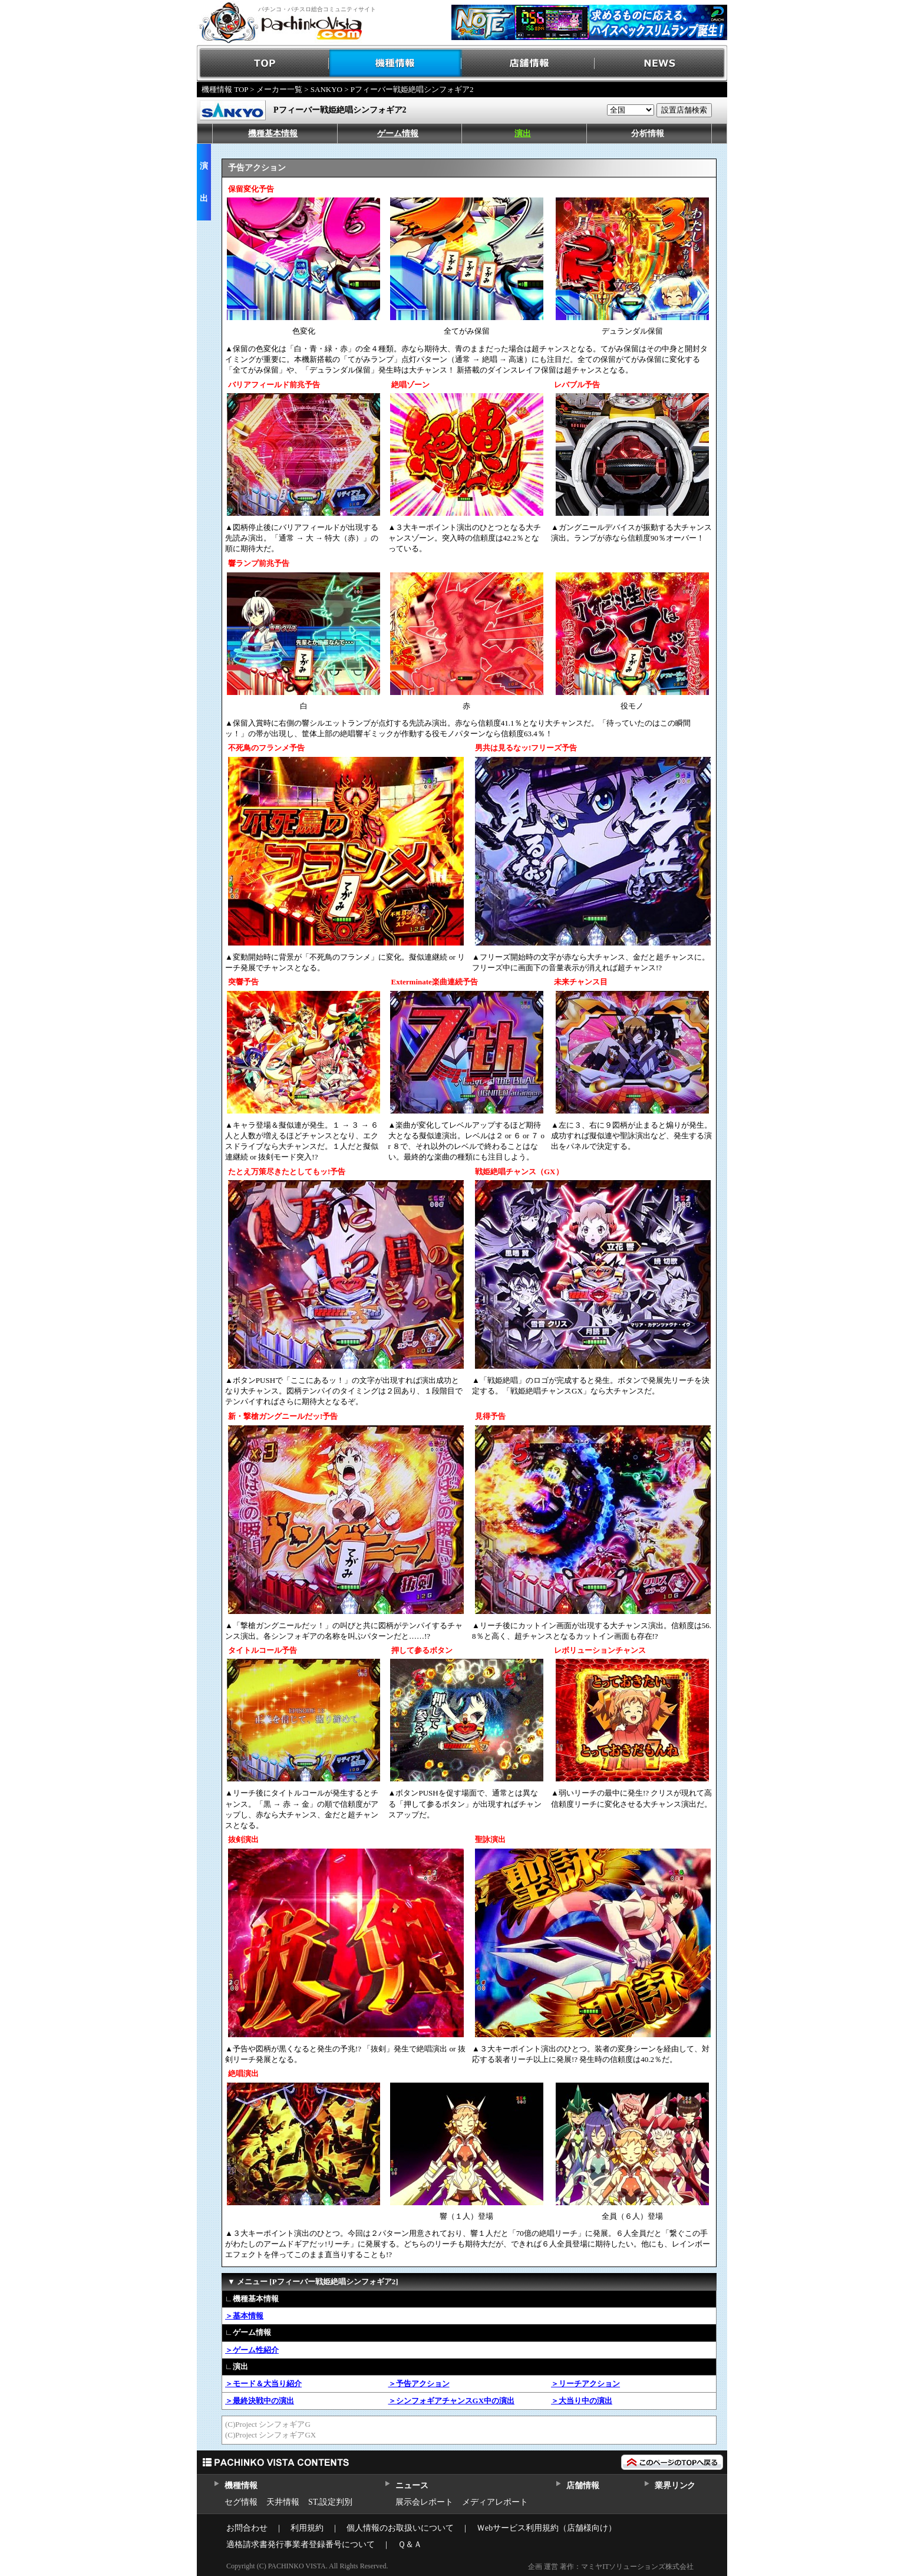 The width and height of the screenshot is (924, 2576). What do you see at coordinates (424, 2502) in the screenshot?
I see `展示会レポート` at bounding box center [424, 2502].